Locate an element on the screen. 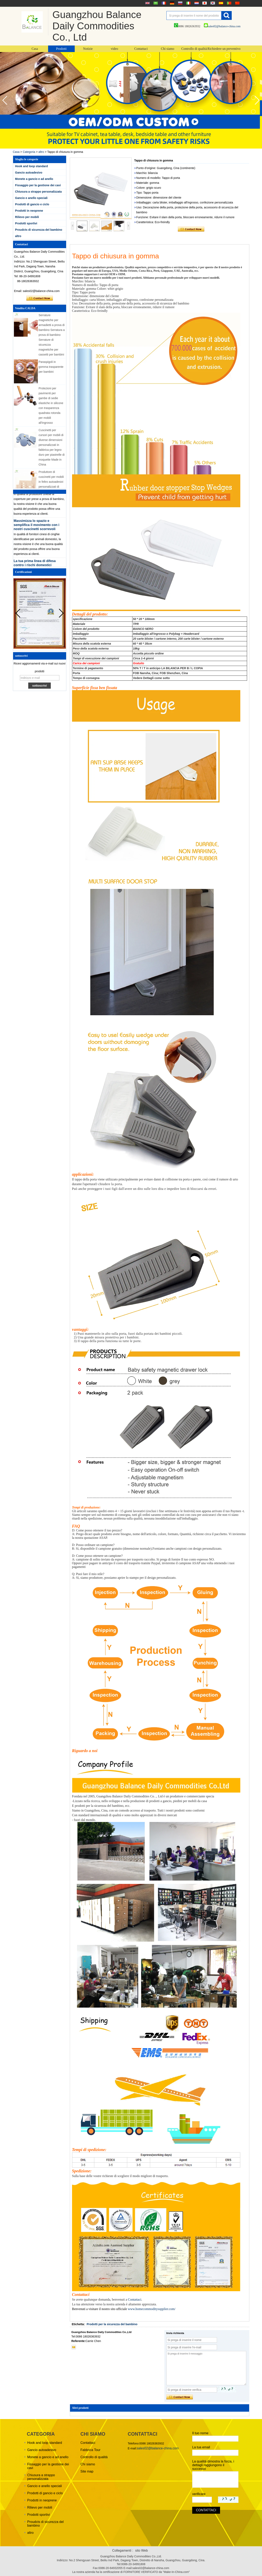 This screenshot has width=262, height=2576. Monete a gancio e ad anello is located at coordinates (34, 179).